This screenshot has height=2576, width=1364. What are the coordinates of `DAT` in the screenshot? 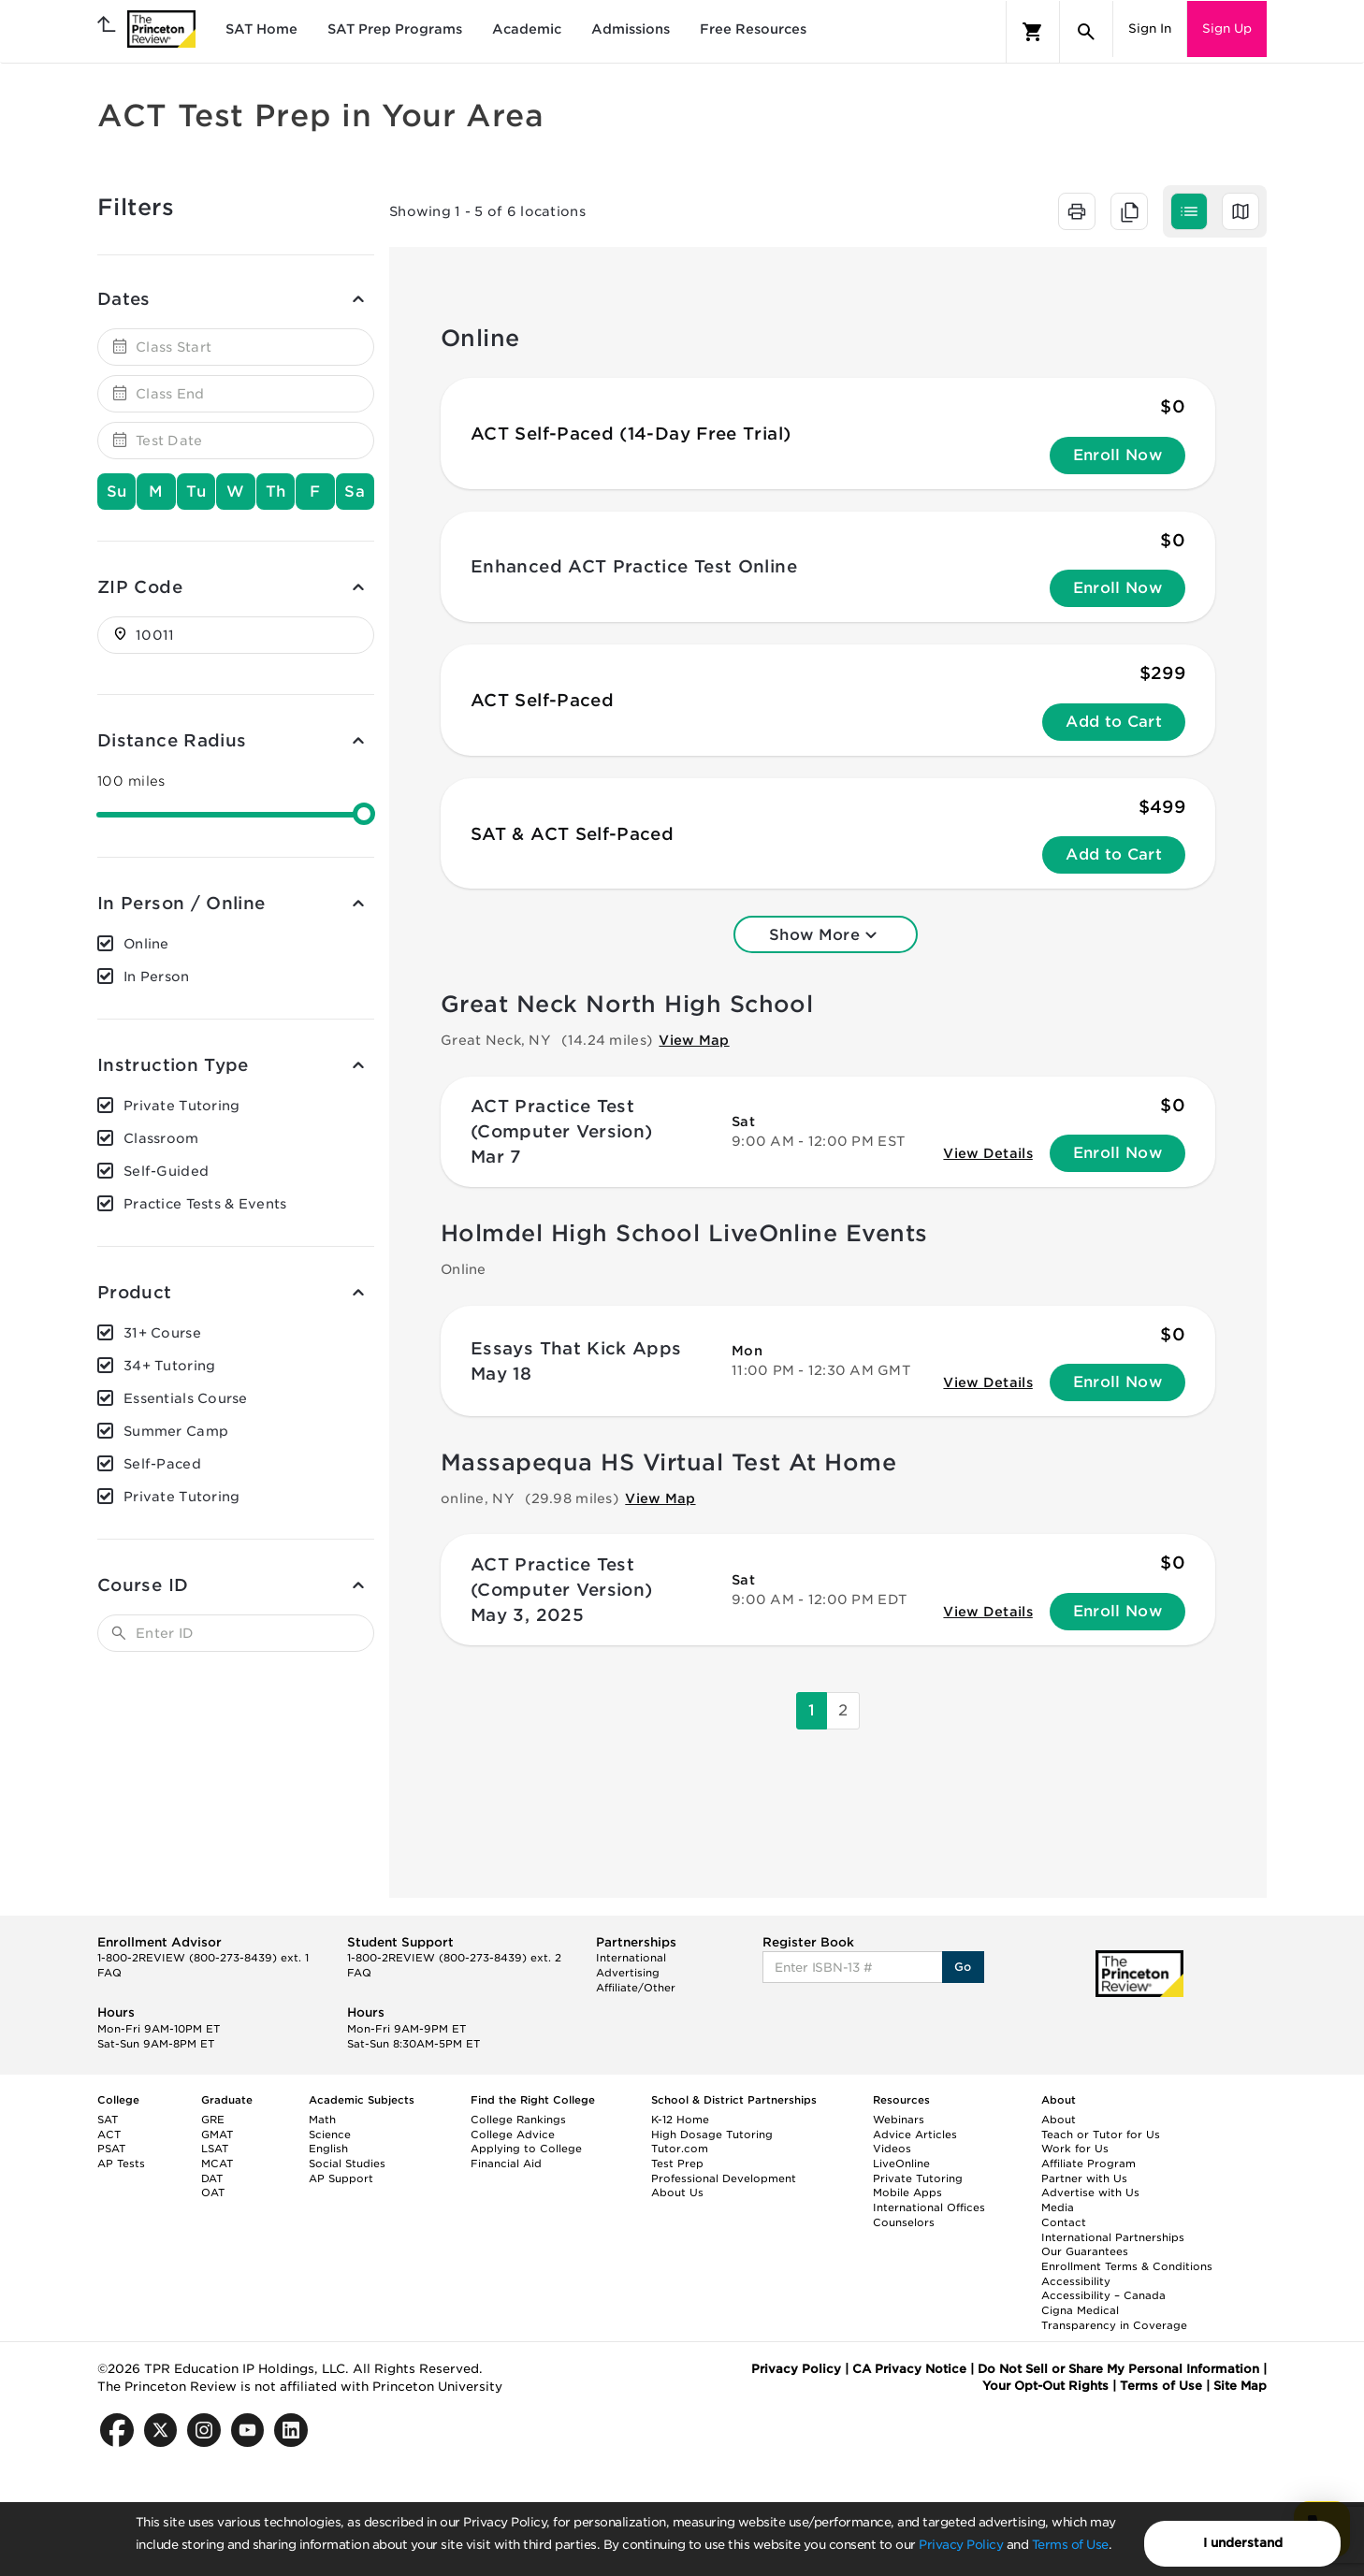 It's located at (212, 2178).